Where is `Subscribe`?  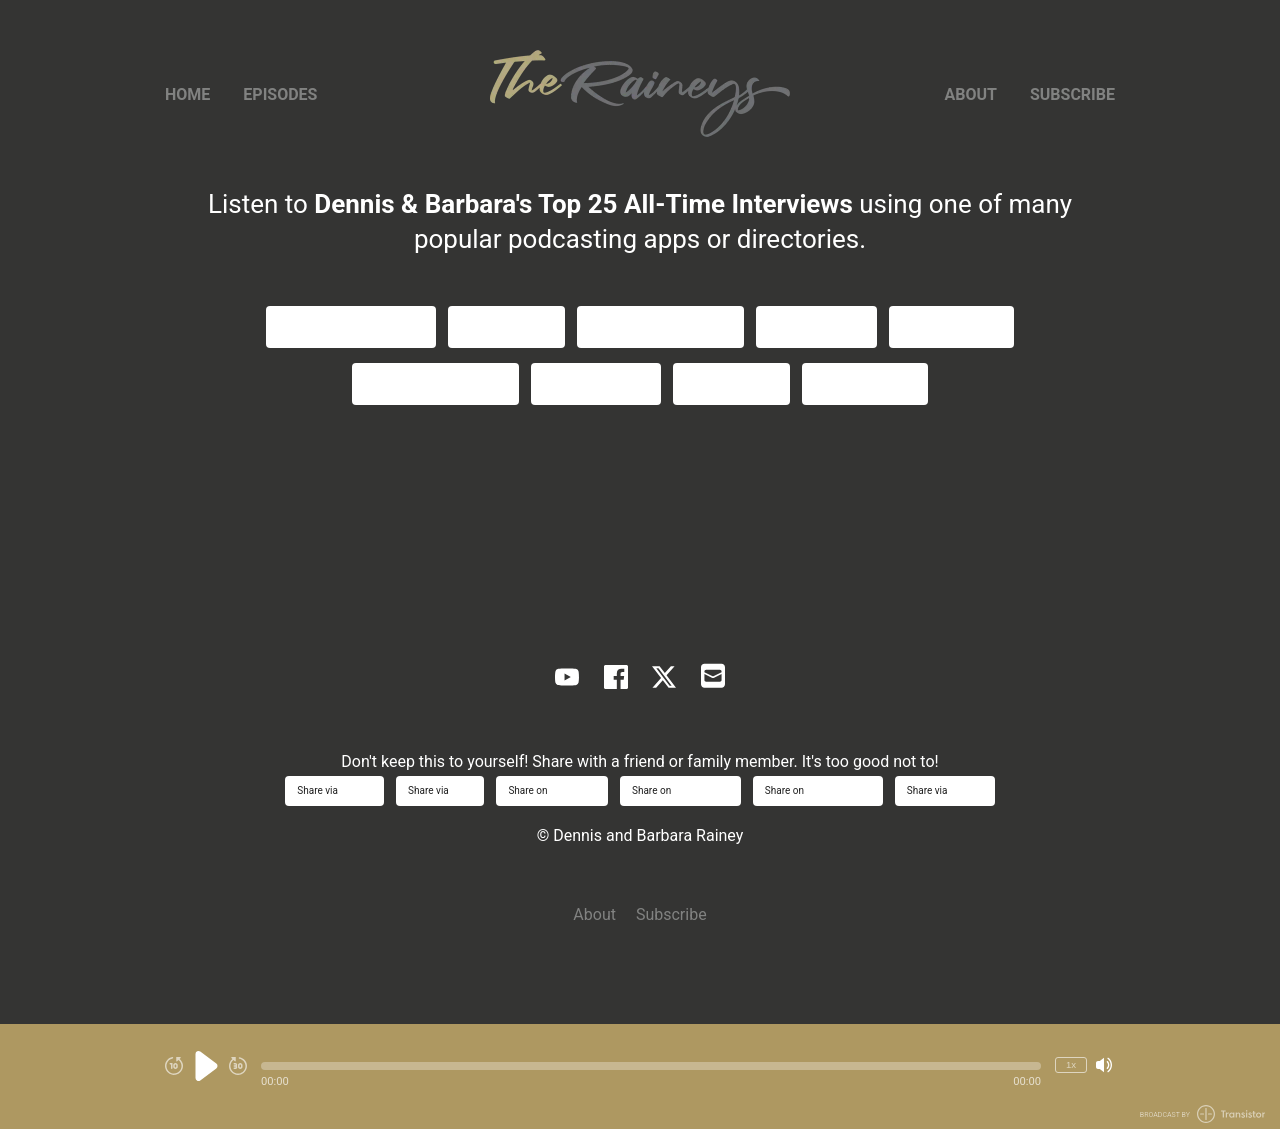 Subscribe is located at coordinates (1072, 94).